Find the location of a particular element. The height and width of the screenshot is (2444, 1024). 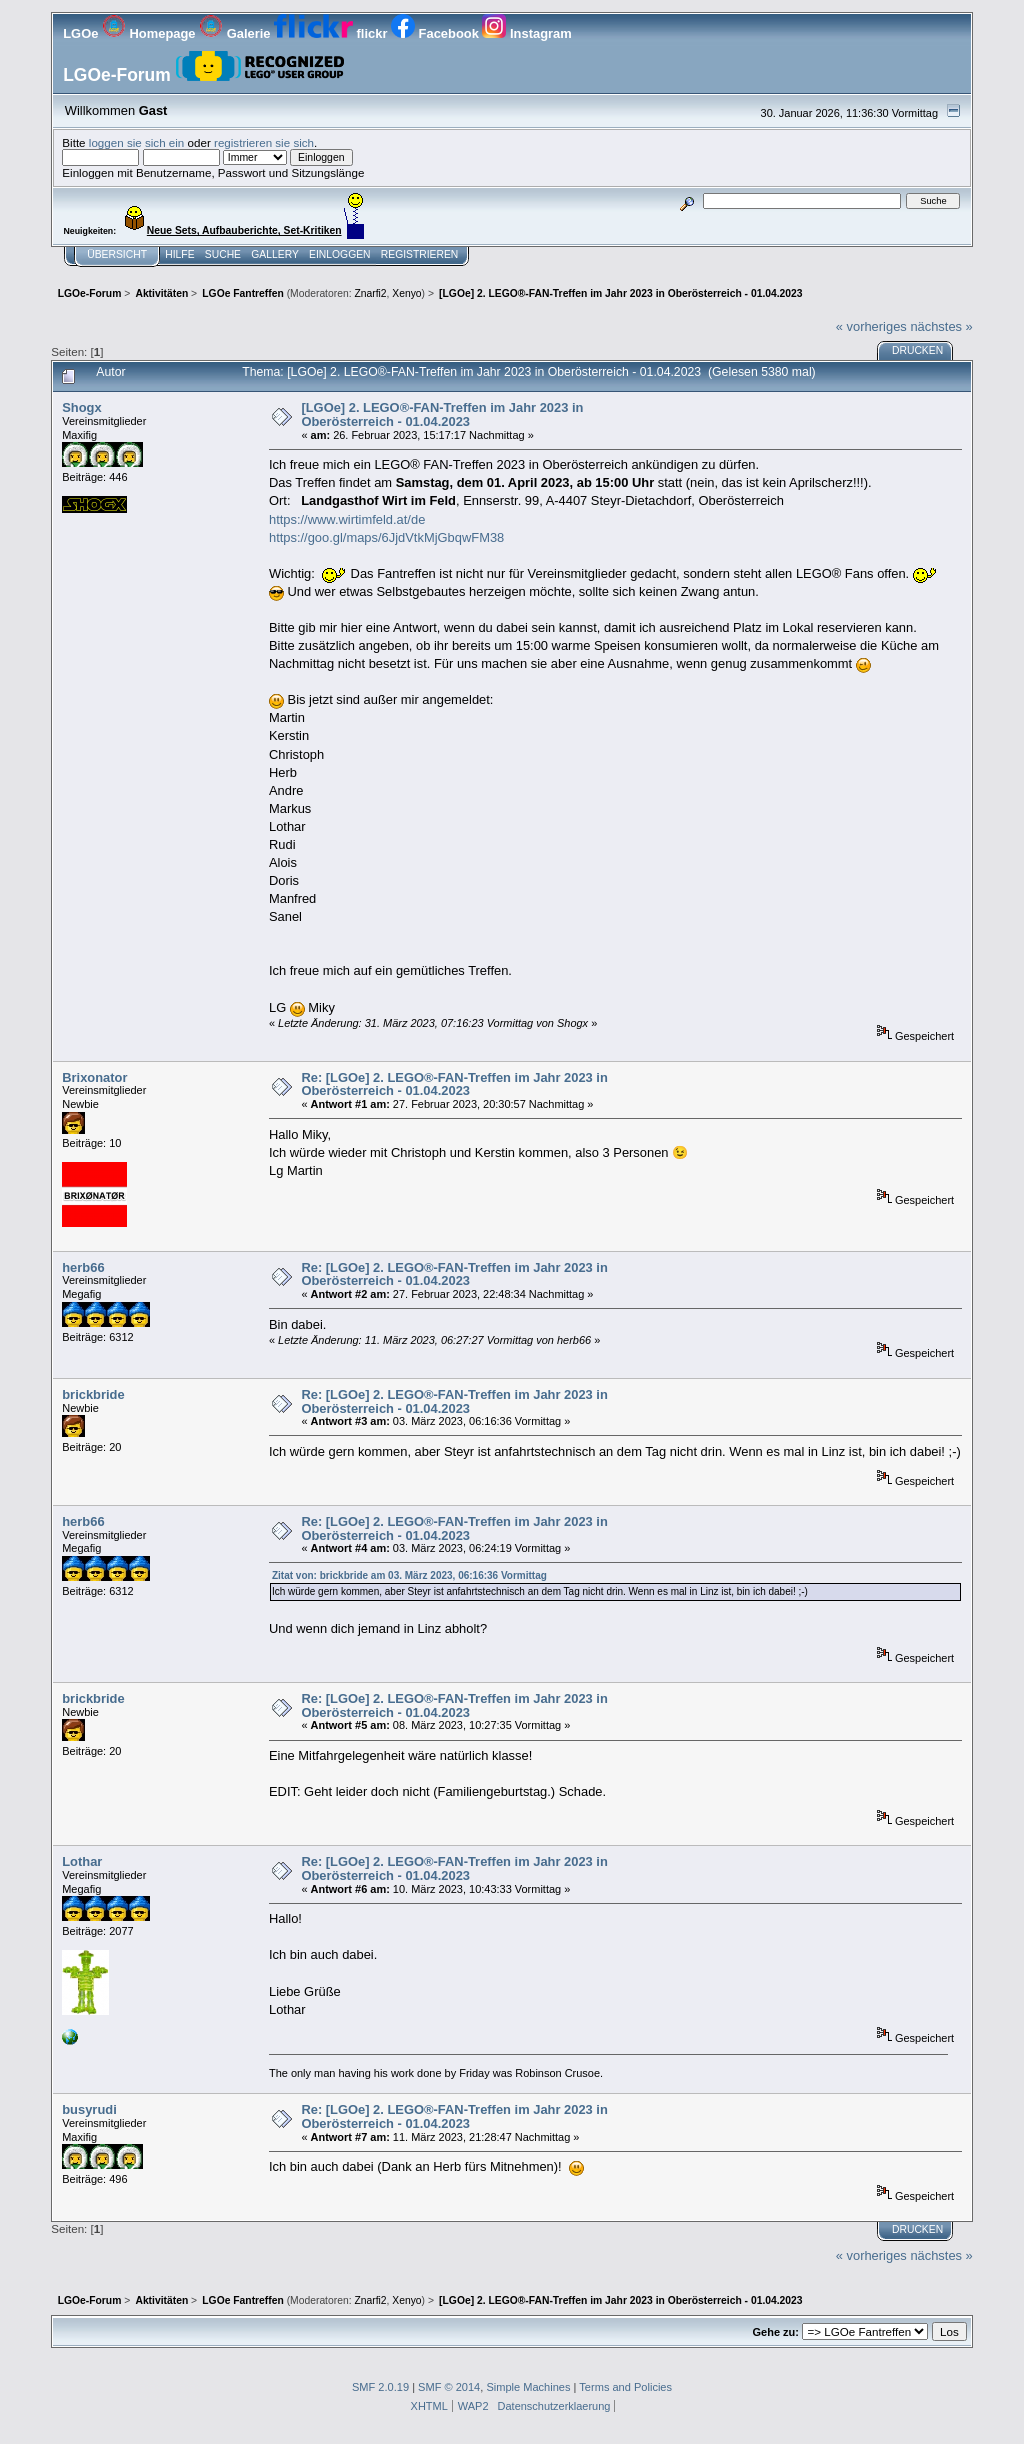

flickr is located at coordinates (332, 33).